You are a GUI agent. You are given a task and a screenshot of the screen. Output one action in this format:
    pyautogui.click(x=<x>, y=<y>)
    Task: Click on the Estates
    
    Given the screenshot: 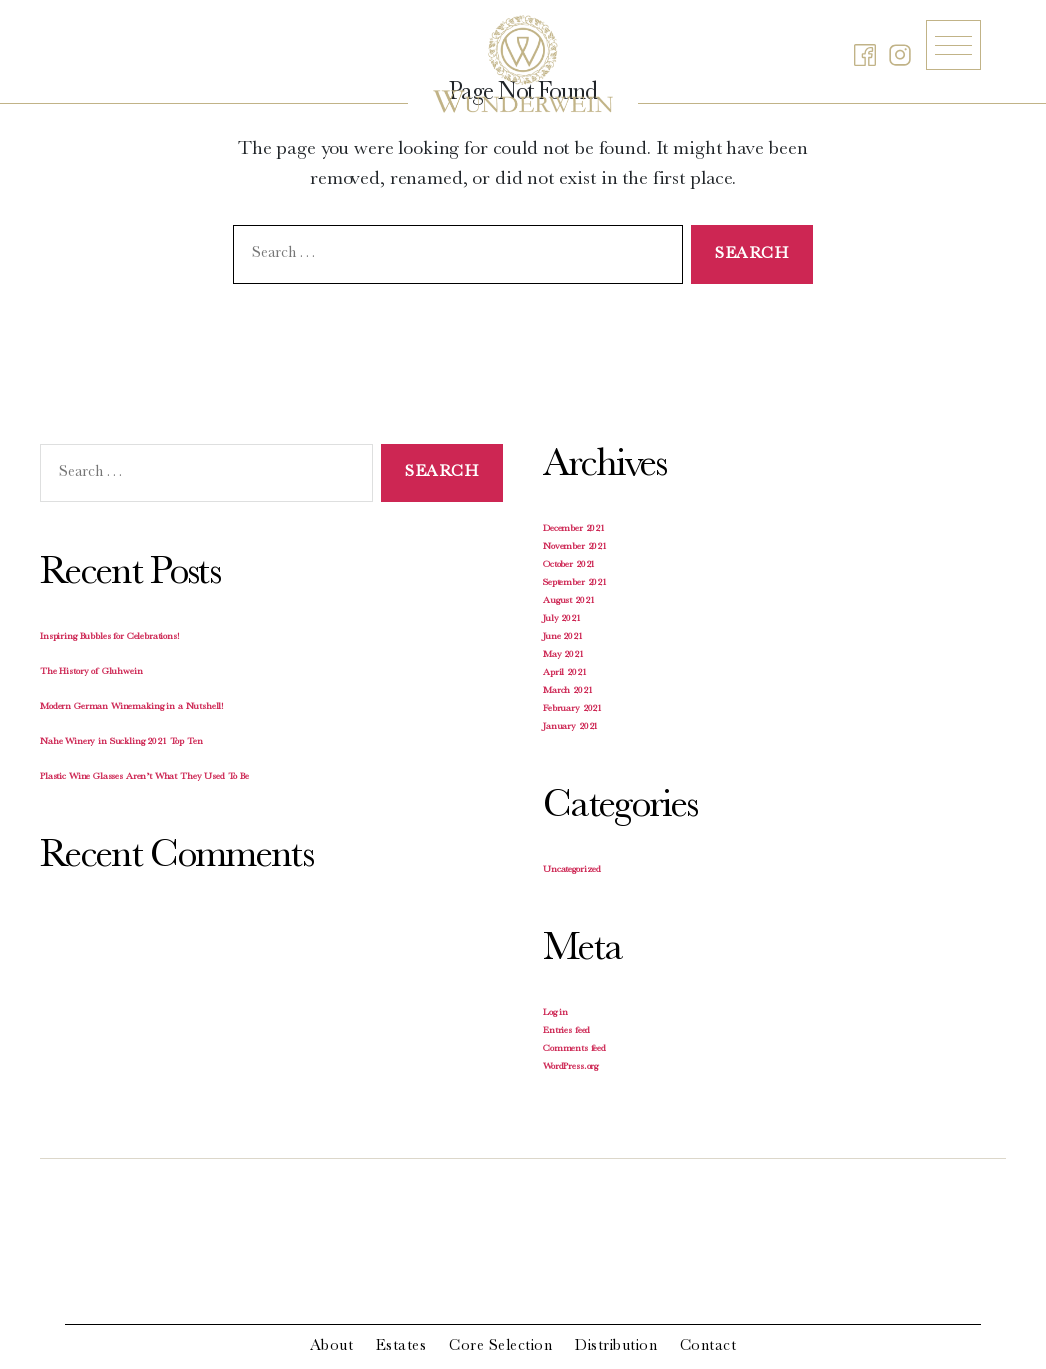 What is the action you would take?
    pyautogui.click(x=401, y=1347)
    